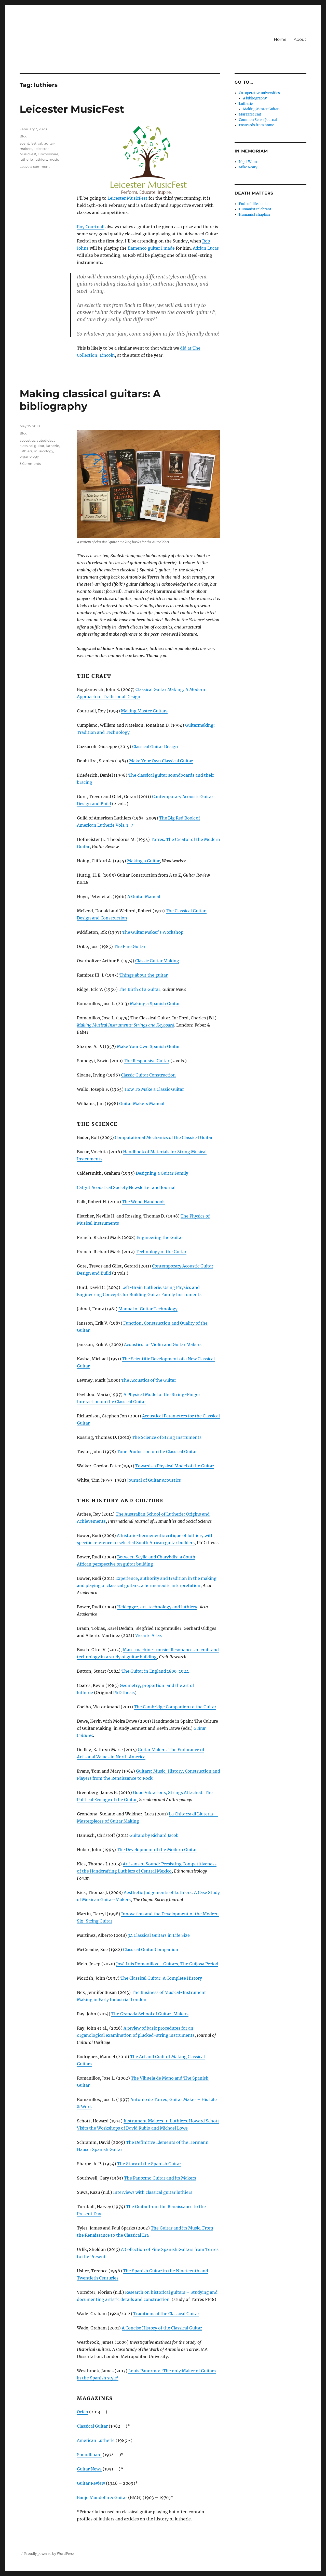 The width and height of the screenshot is (326, 2576). I want to click on Make Your Own Classical Guitar, so click(161, 760).